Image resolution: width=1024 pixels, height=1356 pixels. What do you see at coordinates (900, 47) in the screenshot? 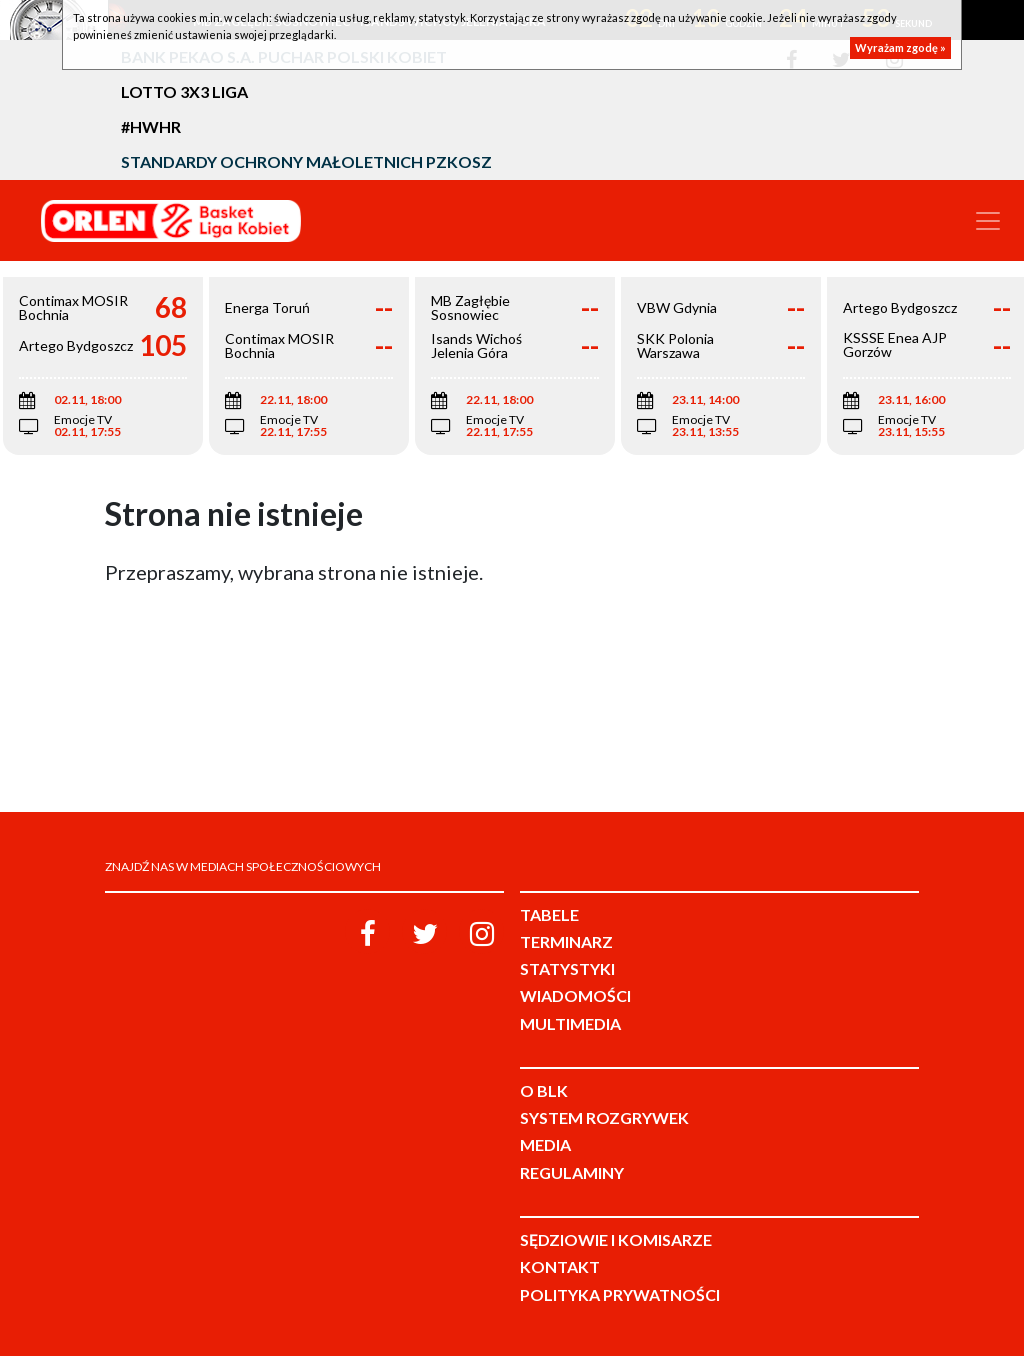
I see `Wyrażam zgodę »` at bounding box center [900, 47].